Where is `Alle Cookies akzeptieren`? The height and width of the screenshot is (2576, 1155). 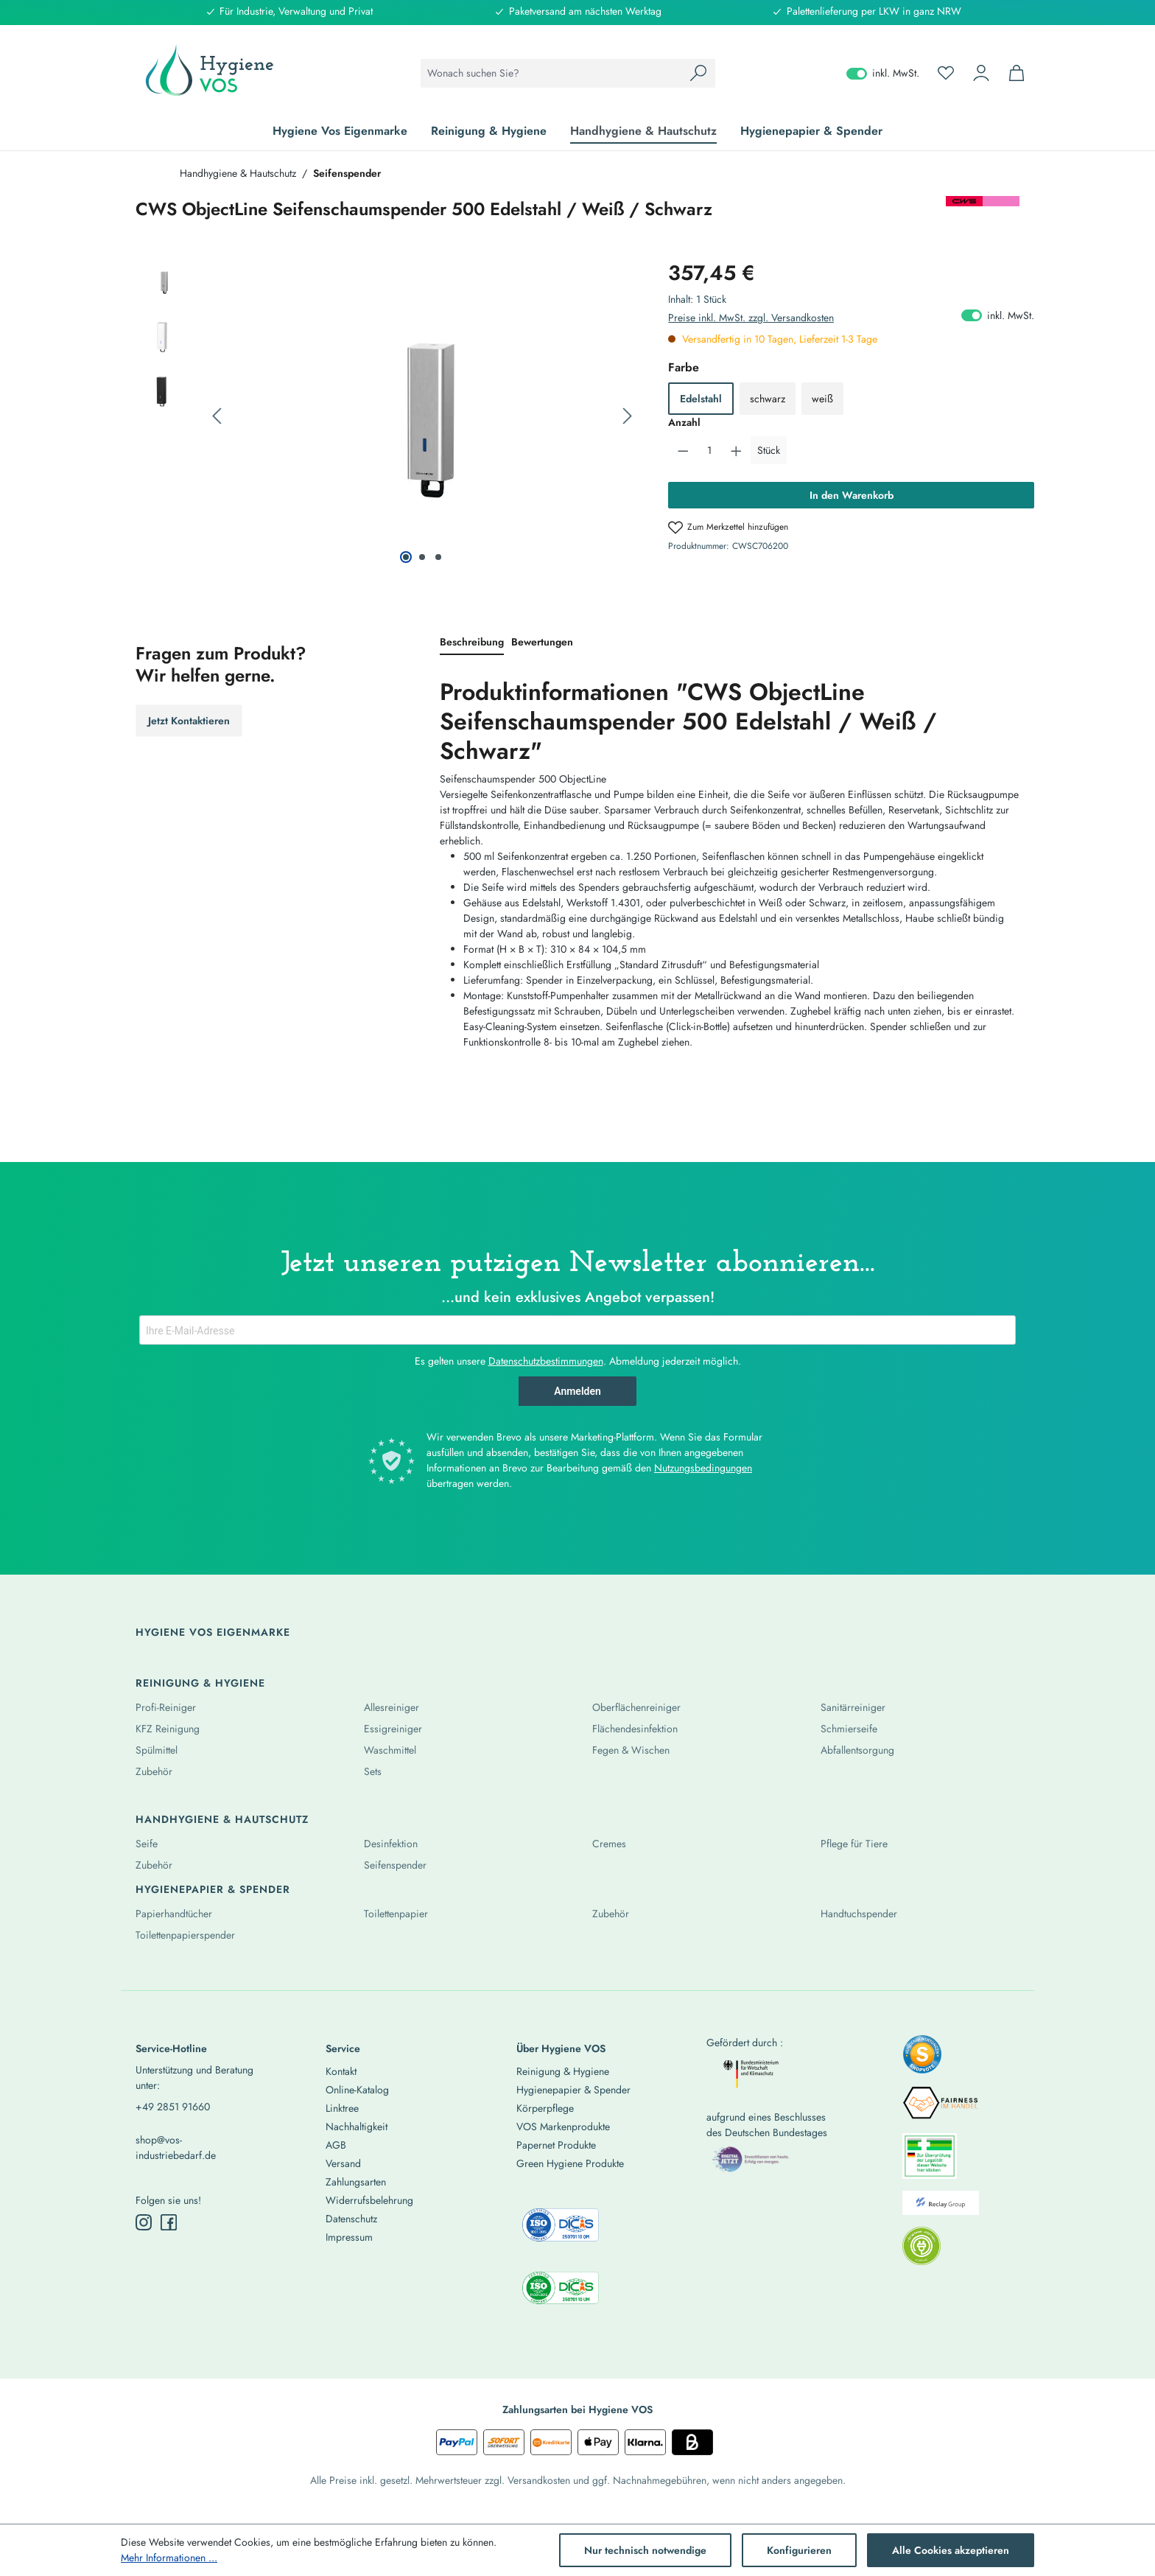 Alle Cookies akzeptieren is located at coordinates (950, 2550).